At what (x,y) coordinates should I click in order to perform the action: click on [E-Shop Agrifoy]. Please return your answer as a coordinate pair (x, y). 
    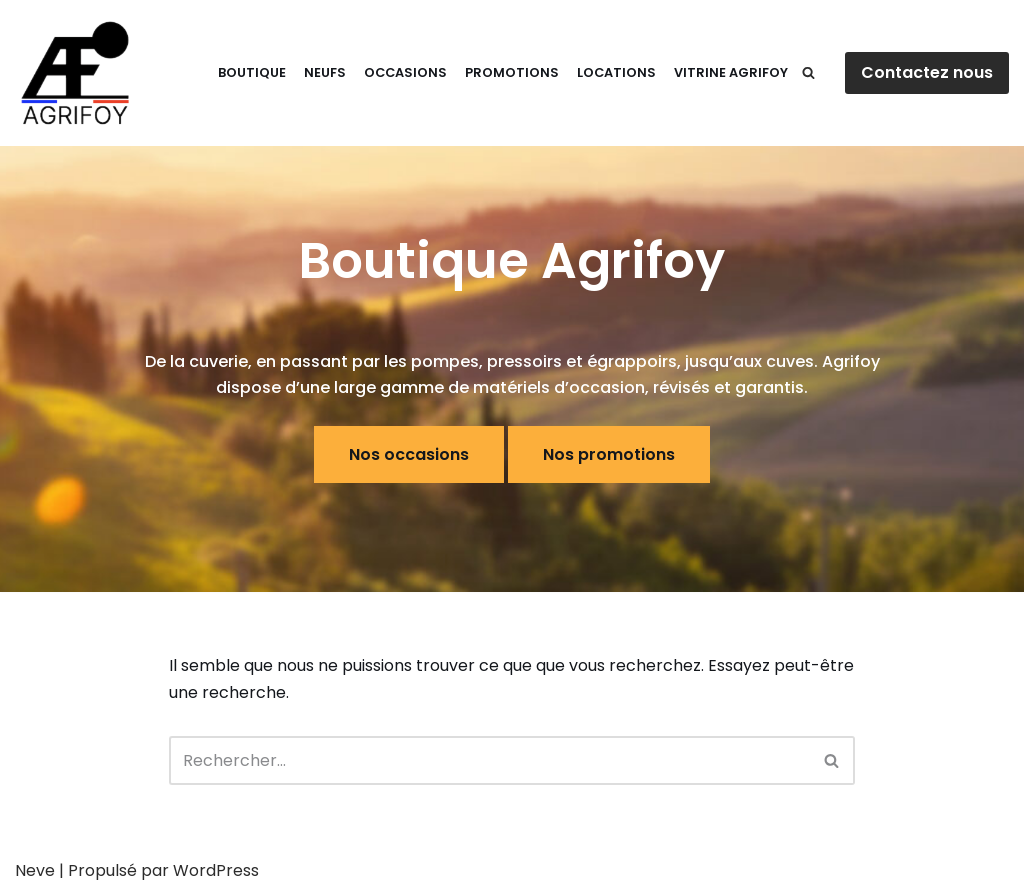
    Looking at the image, I should click on (75, 73).